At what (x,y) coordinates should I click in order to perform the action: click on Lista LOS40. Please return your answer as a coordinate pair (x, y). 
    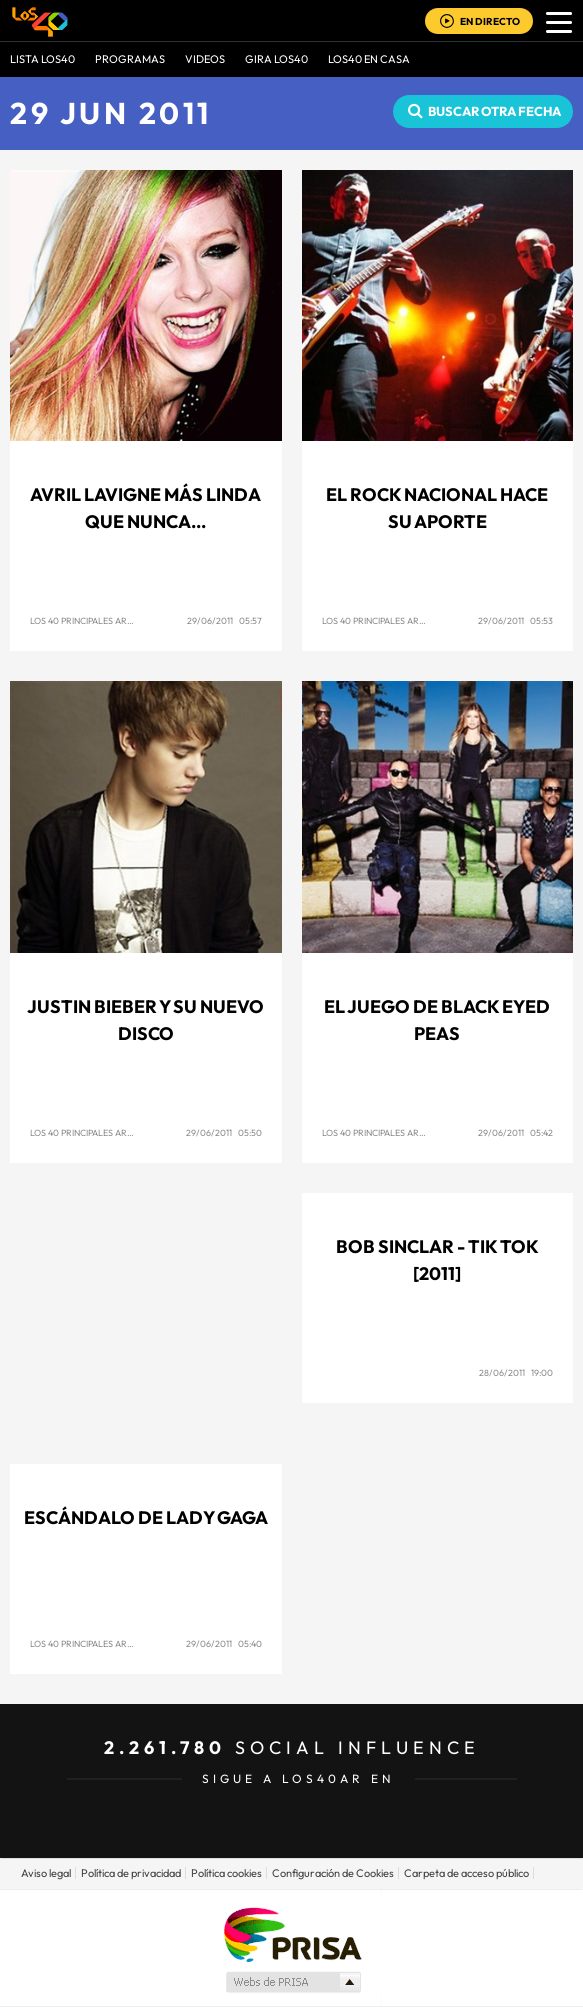
    Looking at the image, I should click on (42, 59).